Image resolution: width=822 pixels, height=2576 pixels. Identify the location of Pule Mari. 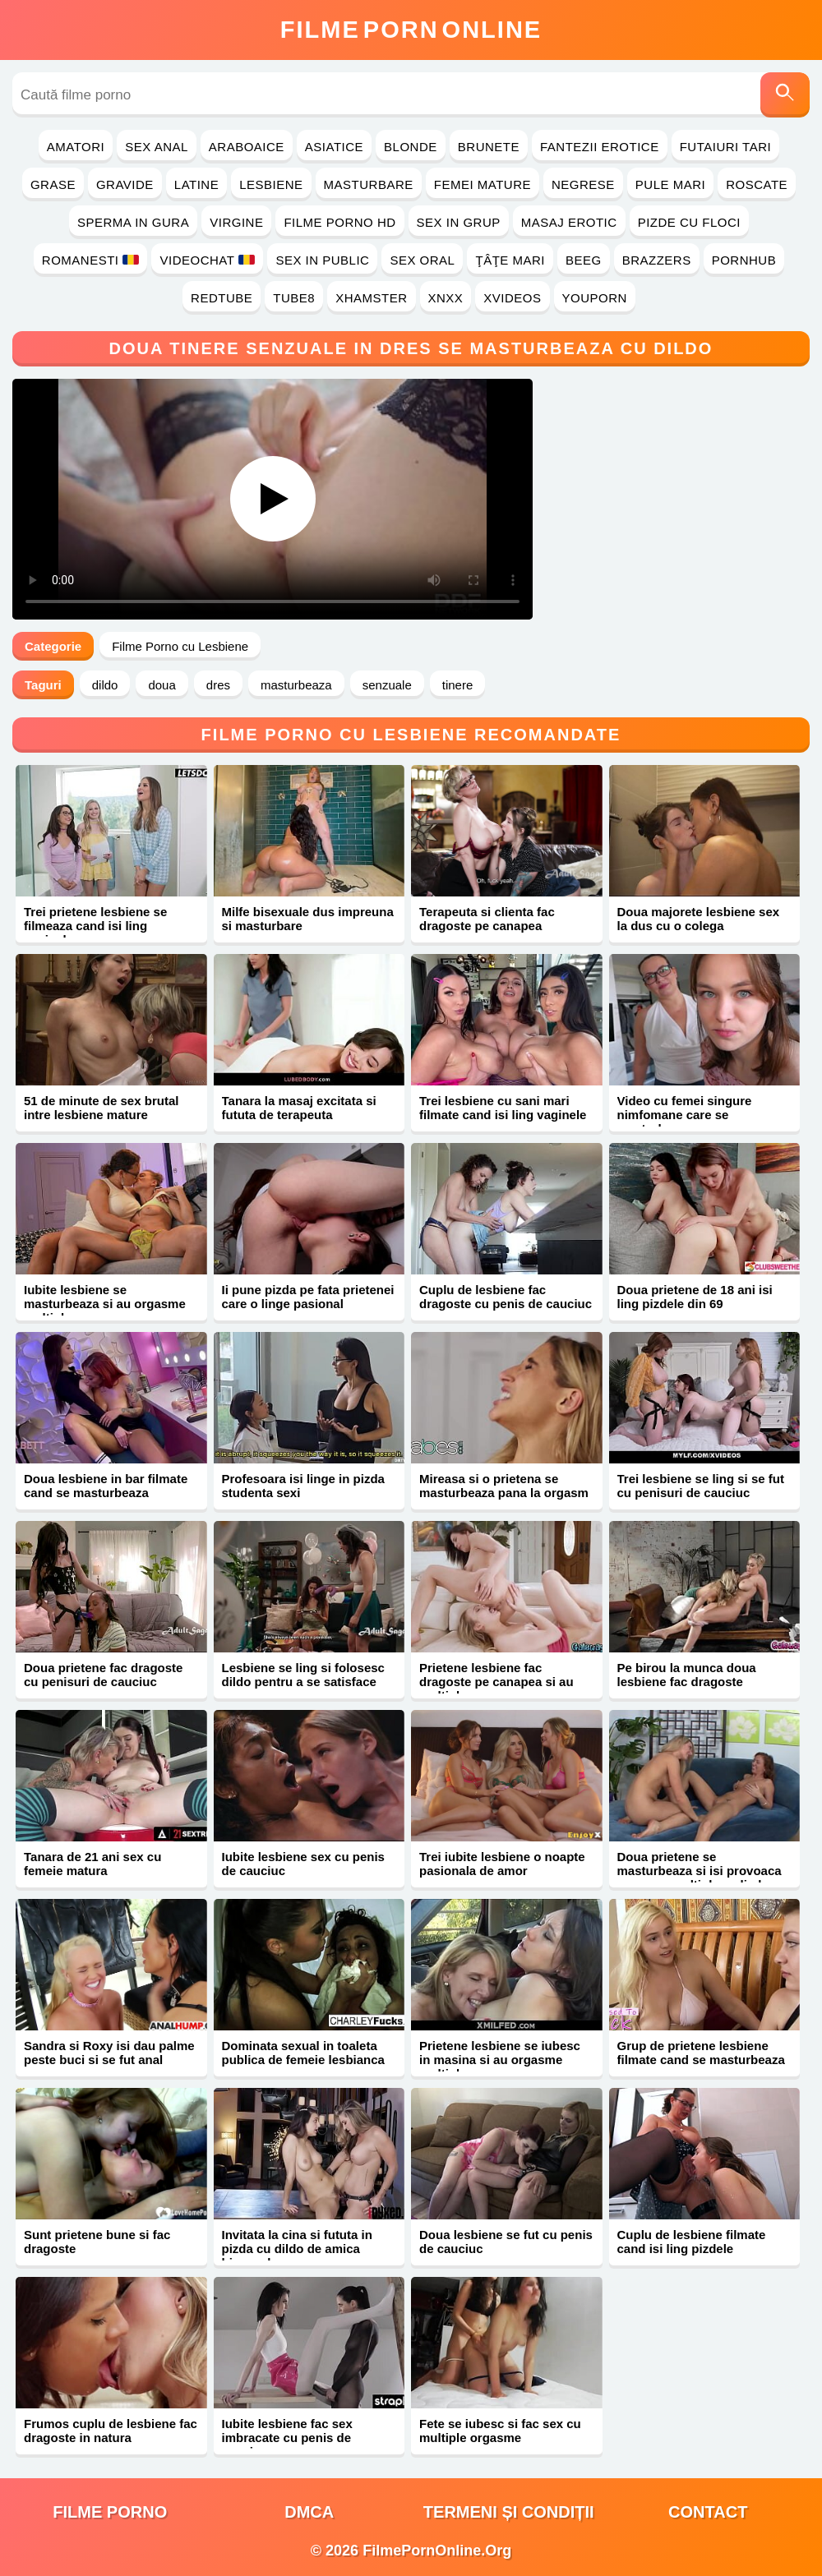
(670, 184).